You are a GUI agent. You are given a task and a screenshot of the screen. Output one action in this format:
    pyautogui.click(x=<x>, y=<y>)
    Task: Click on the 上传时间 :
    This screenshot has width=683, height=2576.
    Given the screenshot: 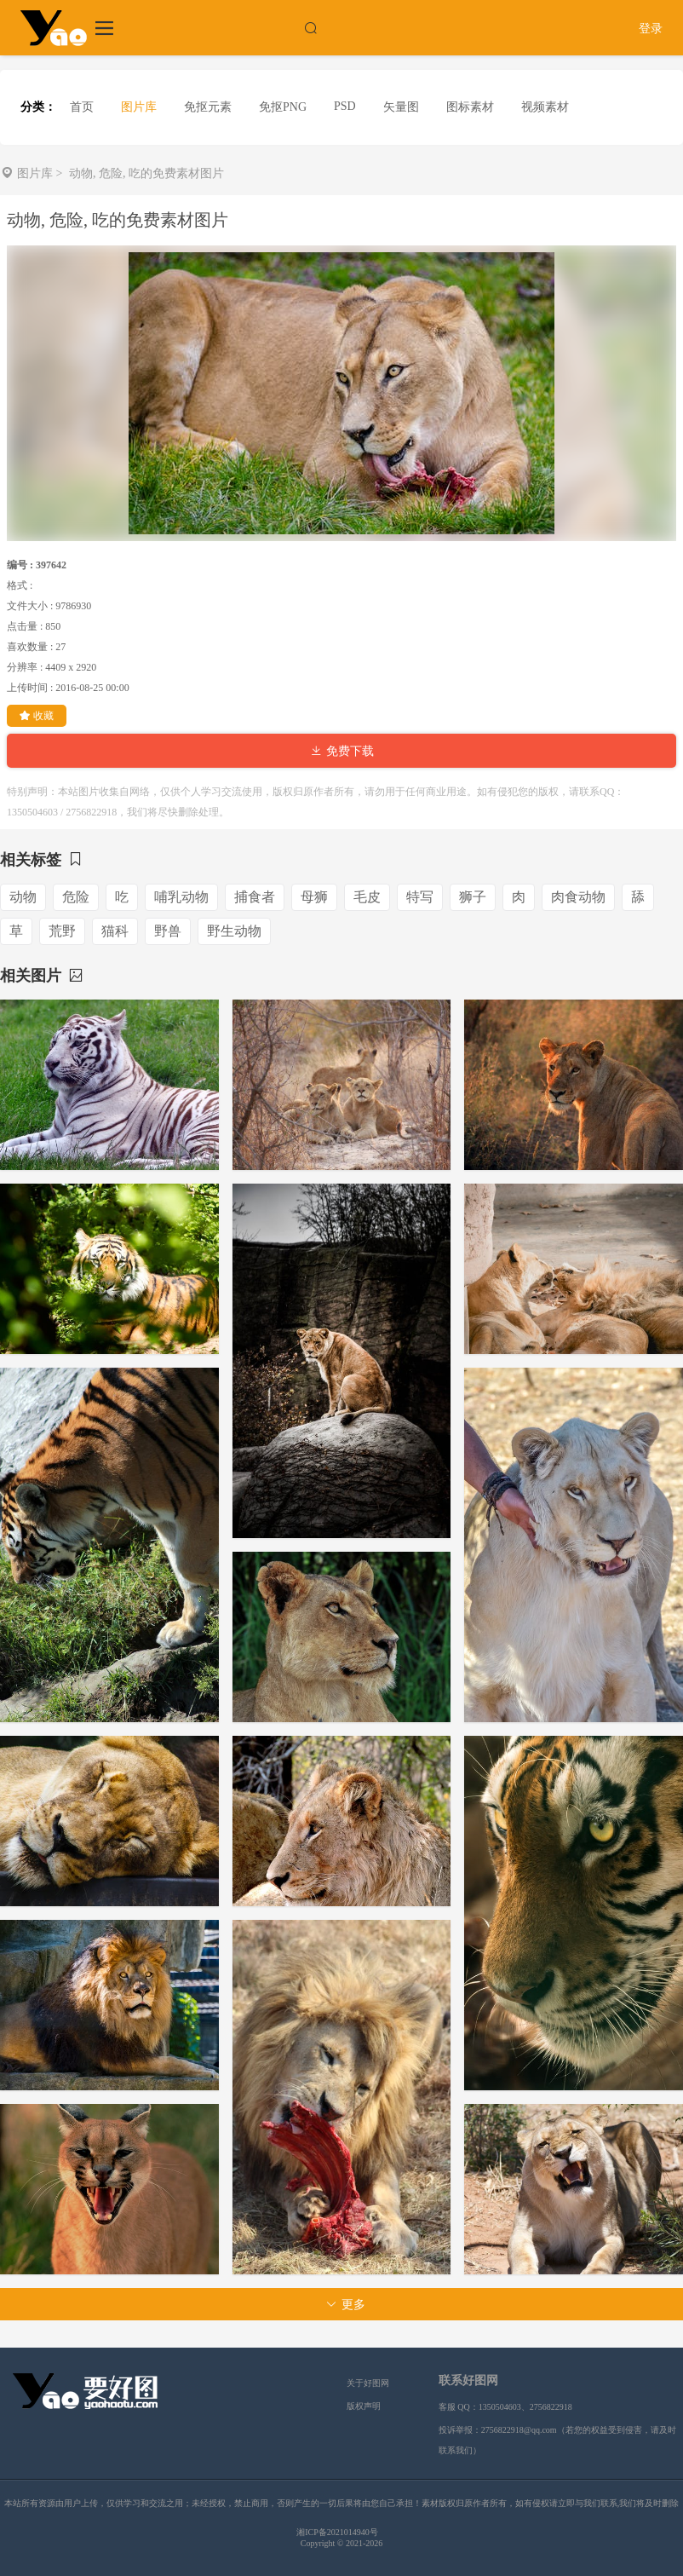 What is the action you would take?
    pyautogui.click(x=30, y=688)
    